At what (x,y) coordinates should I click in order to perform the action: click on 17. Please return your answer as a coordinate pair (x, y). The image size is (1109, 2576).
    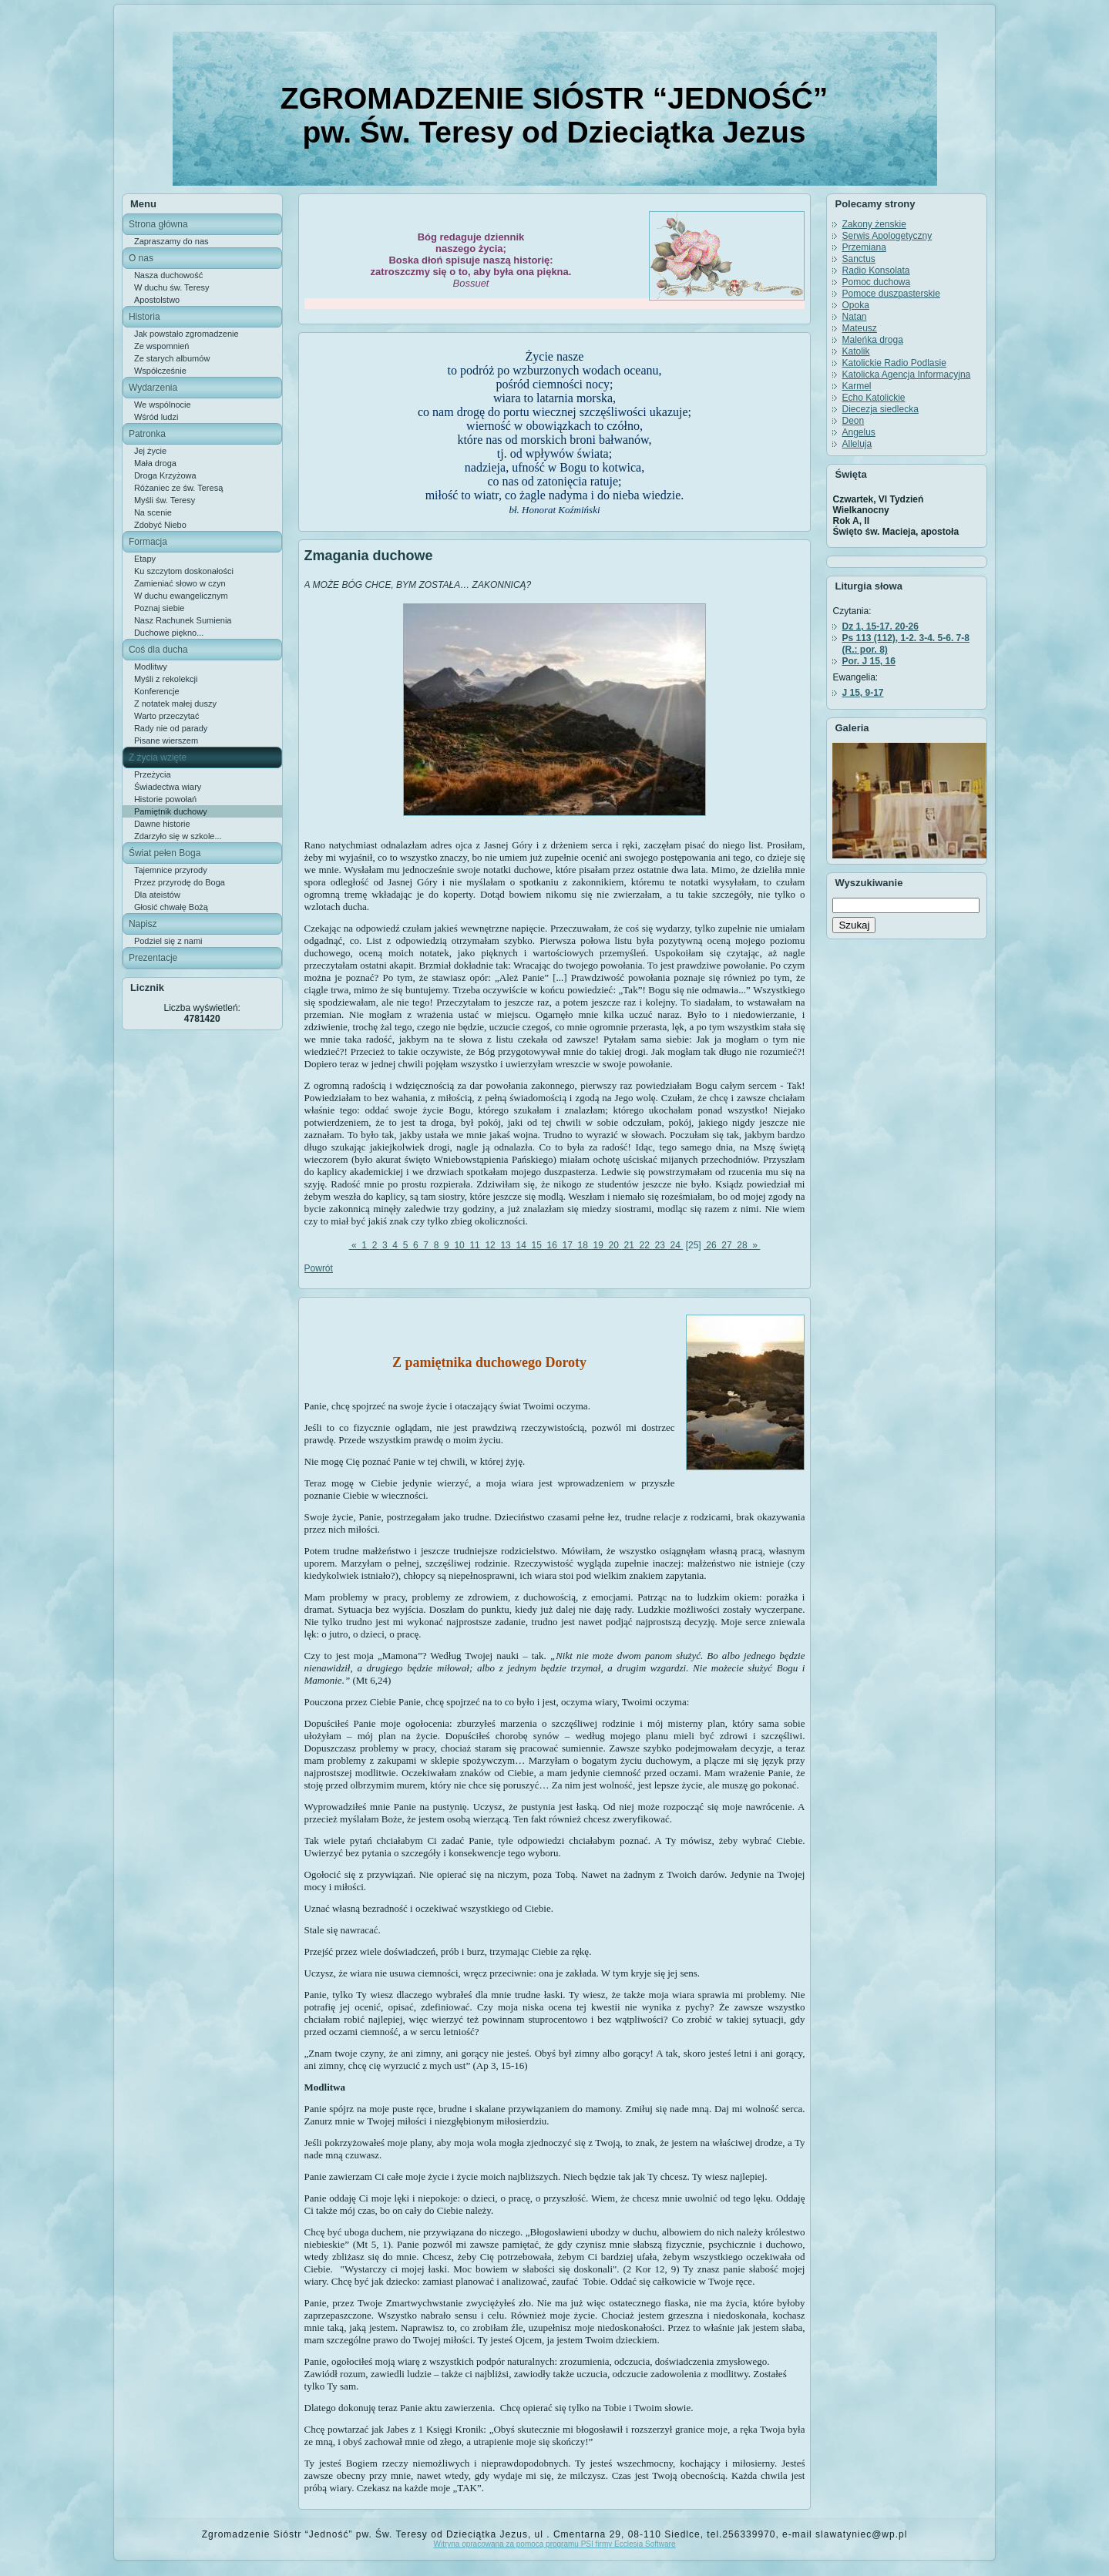
    Looking at the image, I should click on (567, 1245).